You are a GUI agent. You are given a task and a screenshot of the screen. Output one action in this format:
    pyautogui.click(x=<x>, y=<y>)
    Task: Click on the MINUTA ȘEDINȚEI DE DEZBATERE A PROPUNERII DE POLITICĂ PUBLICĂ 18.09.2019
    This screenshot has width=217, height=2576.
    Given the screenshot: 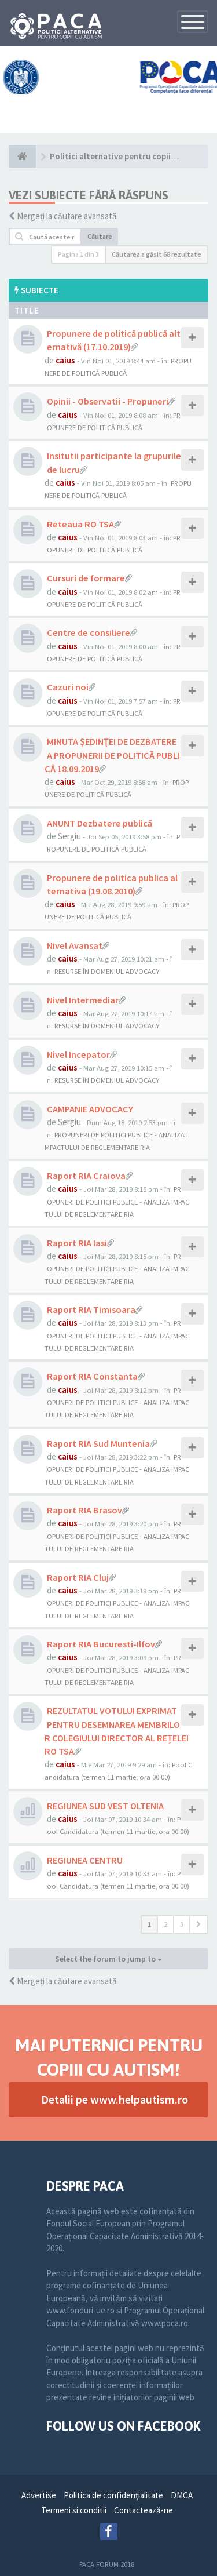 What is the action you would take?
    pyautogui.click(x=112, y=755)
    